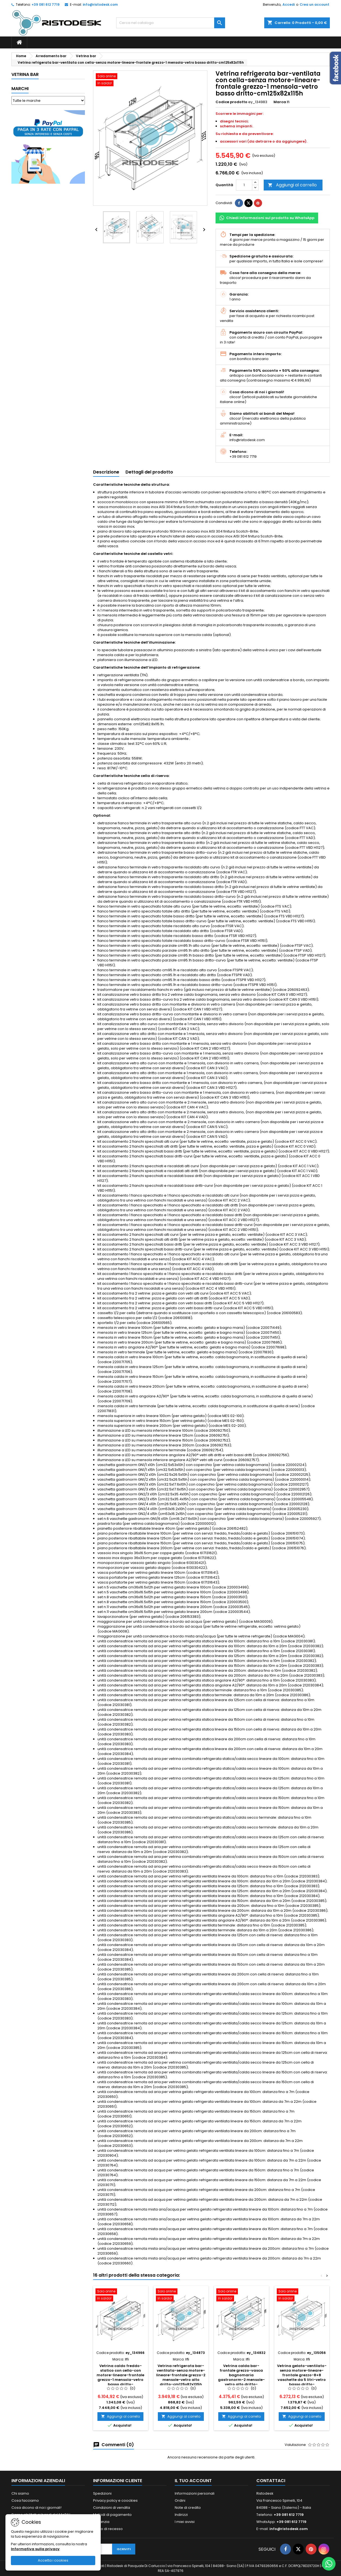 This screenshot has width=341, height=2576. Describe the element at coordinates (100, 4) in the screenshot. I see `info@ristodesk.com` at that location.